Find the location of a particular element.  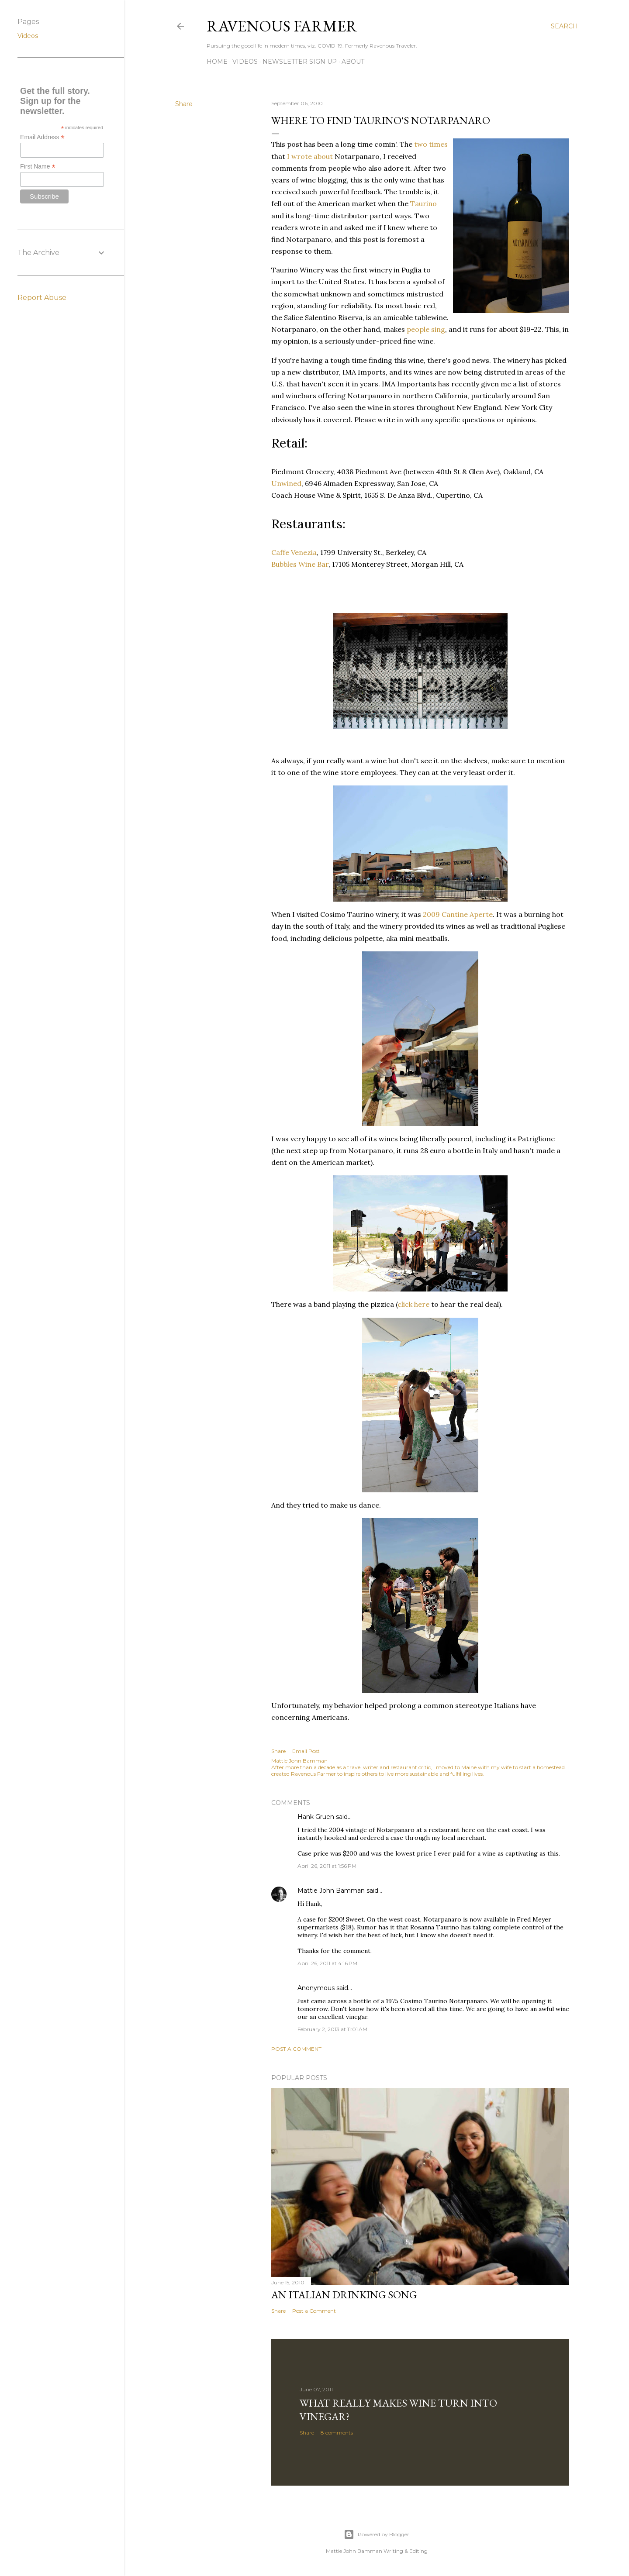

Report Abuse is located at coordinates (41, 297).